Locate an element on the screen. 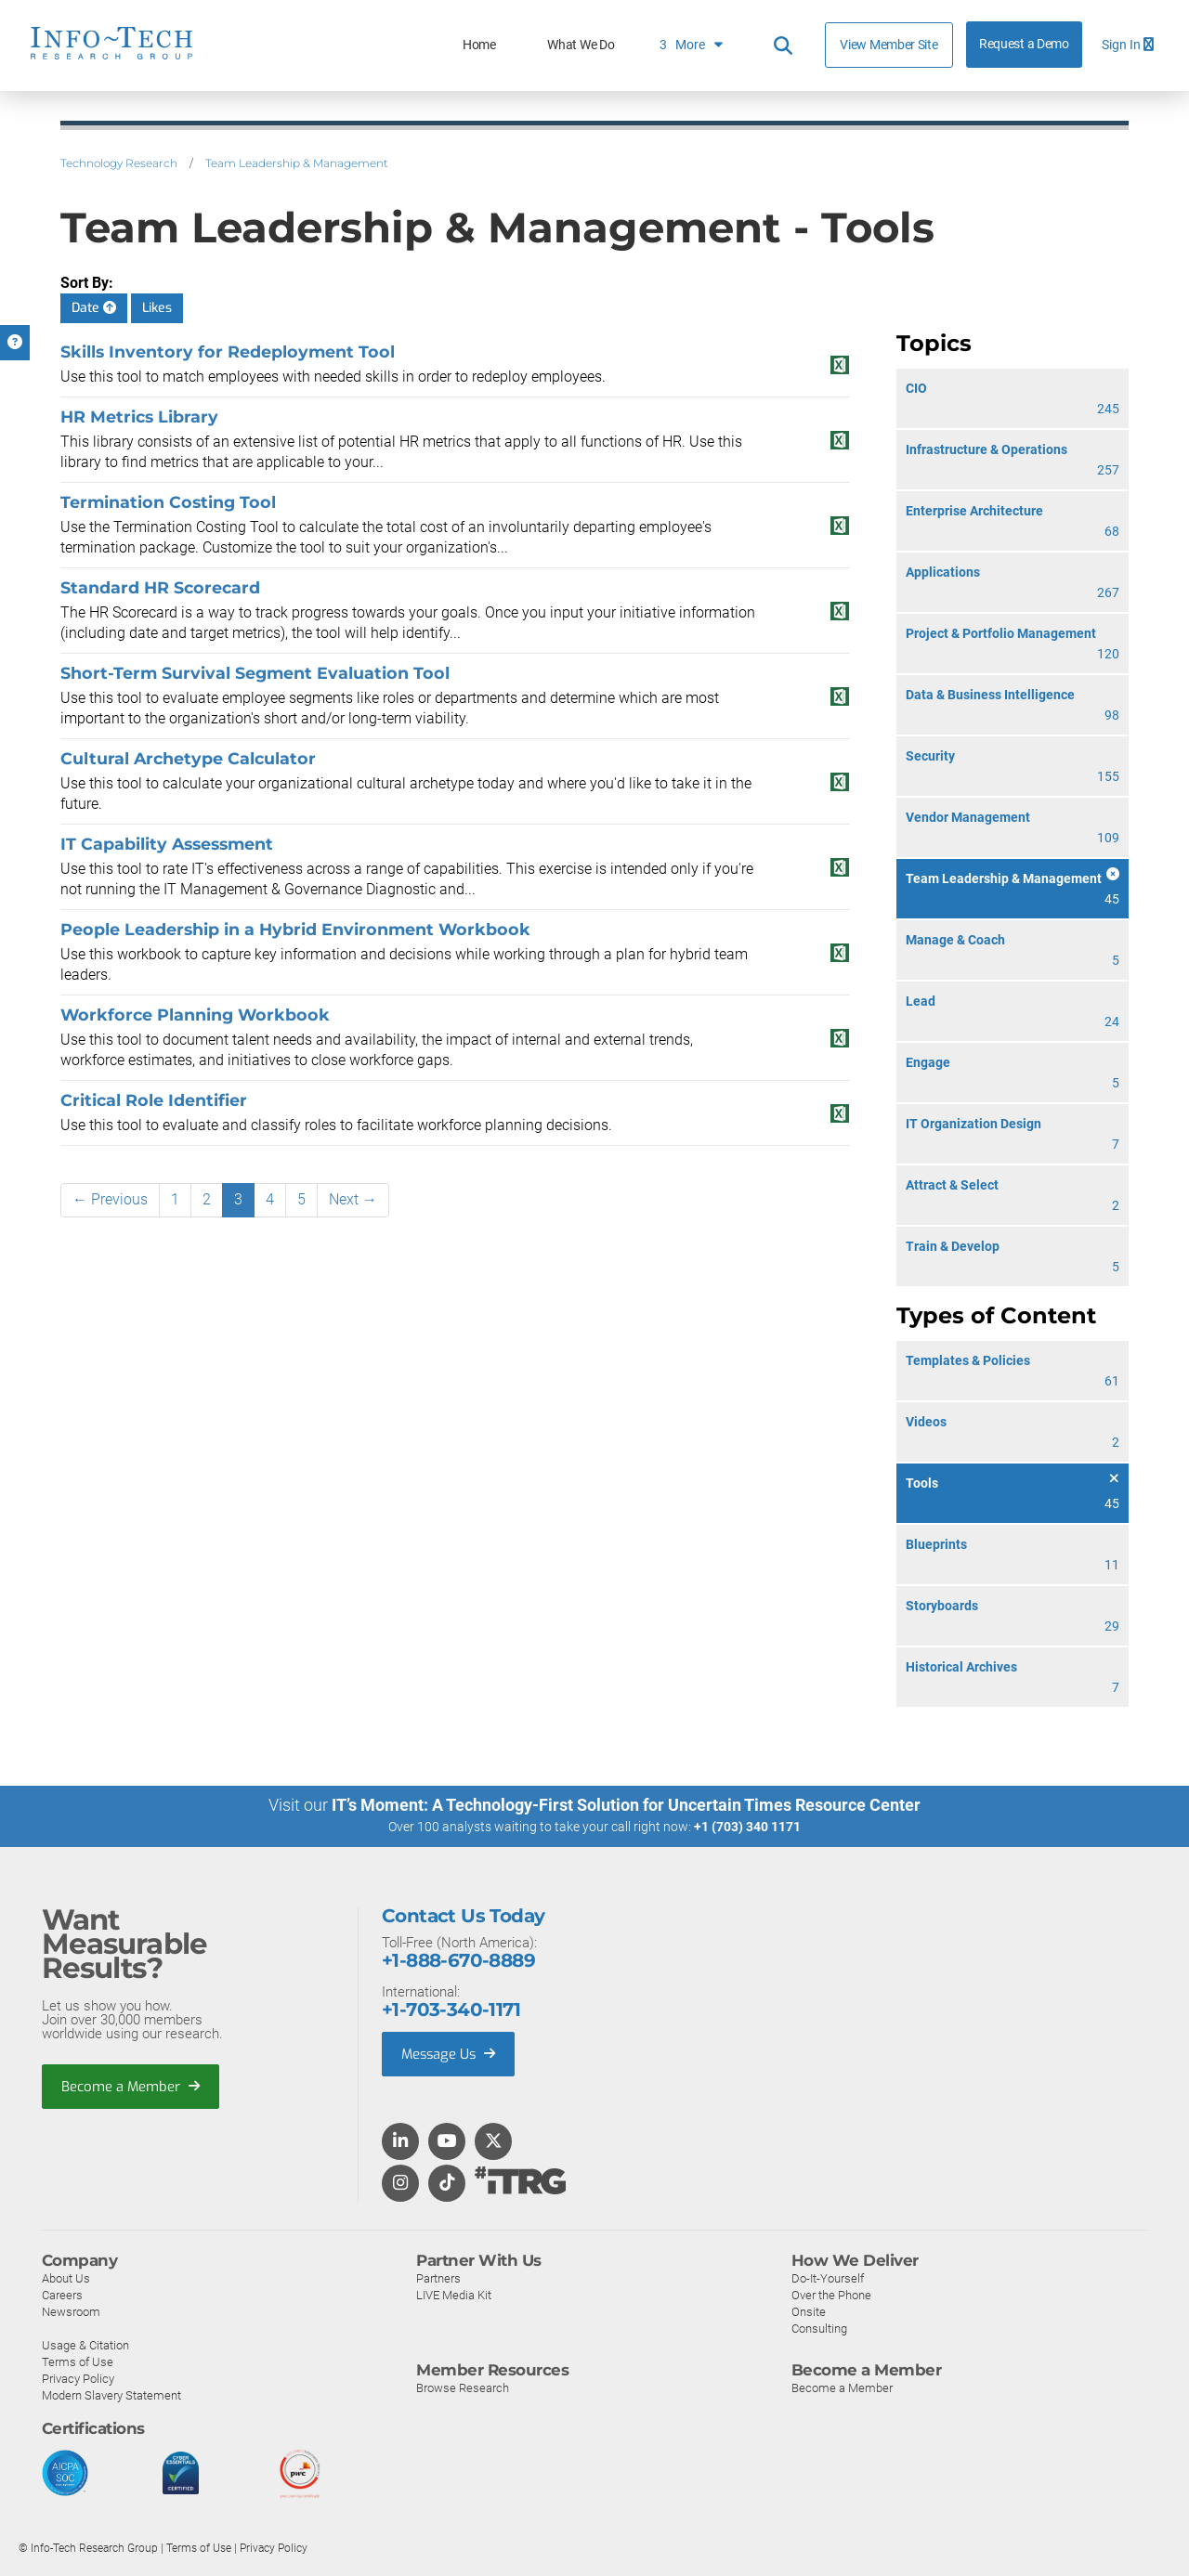 The height and width of the screenshot is (2576, 1189). View Member Site is located at coordinates (888, 44).